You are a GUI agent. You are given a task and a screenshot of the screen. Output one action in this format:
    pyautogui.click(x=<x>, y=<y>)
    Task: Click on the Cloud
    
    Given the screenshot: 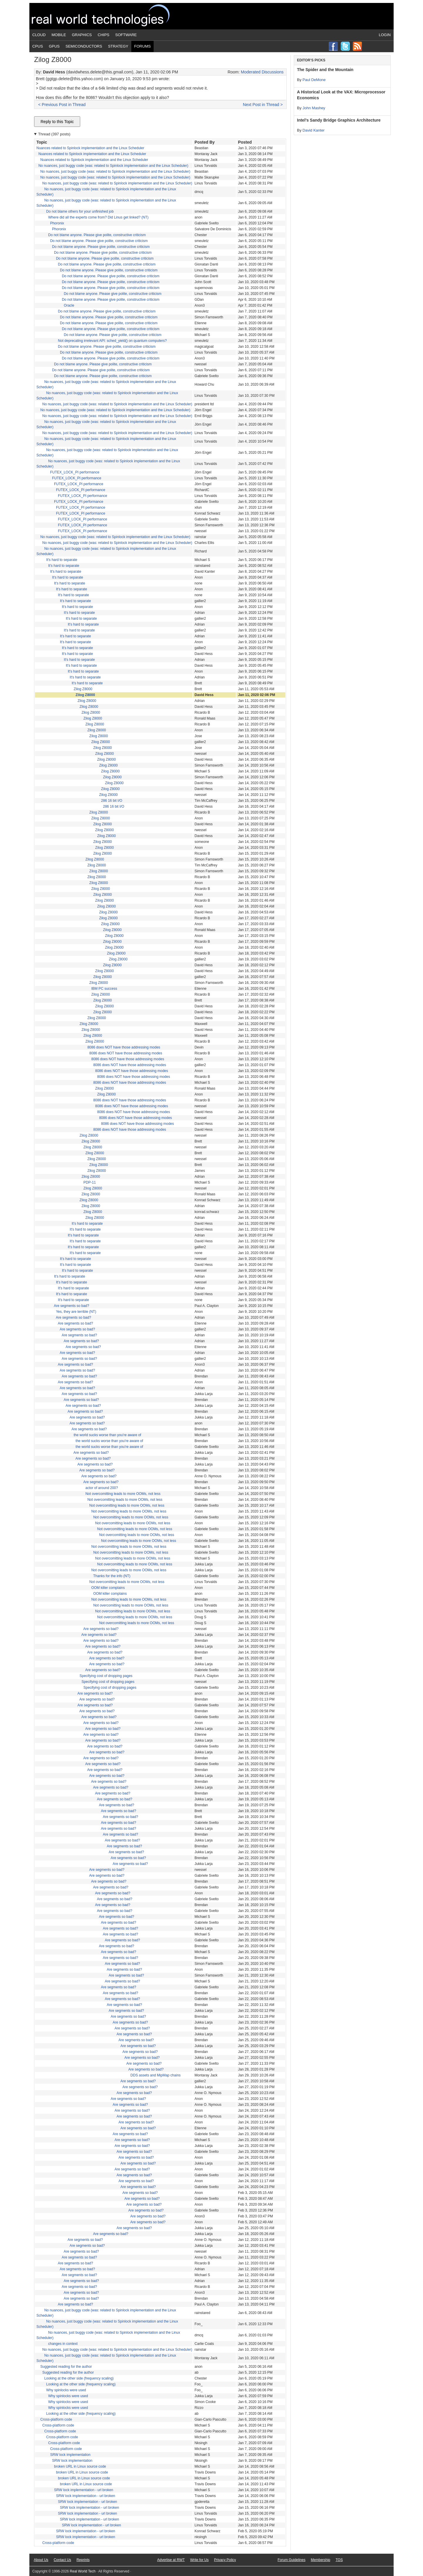 What is the action you would take?
    pyautogui.click(x=39, y=35)
    